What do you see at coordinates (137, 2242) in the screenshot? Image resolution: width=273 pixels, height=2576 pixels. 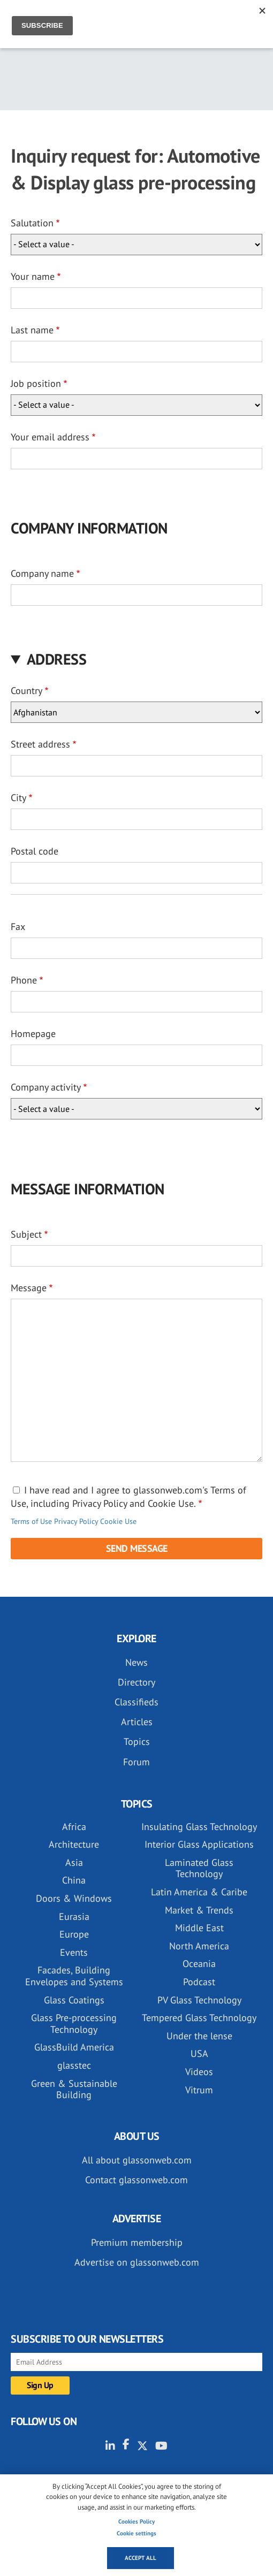 I see `Premium membership` at bounding box center [137, 2242].